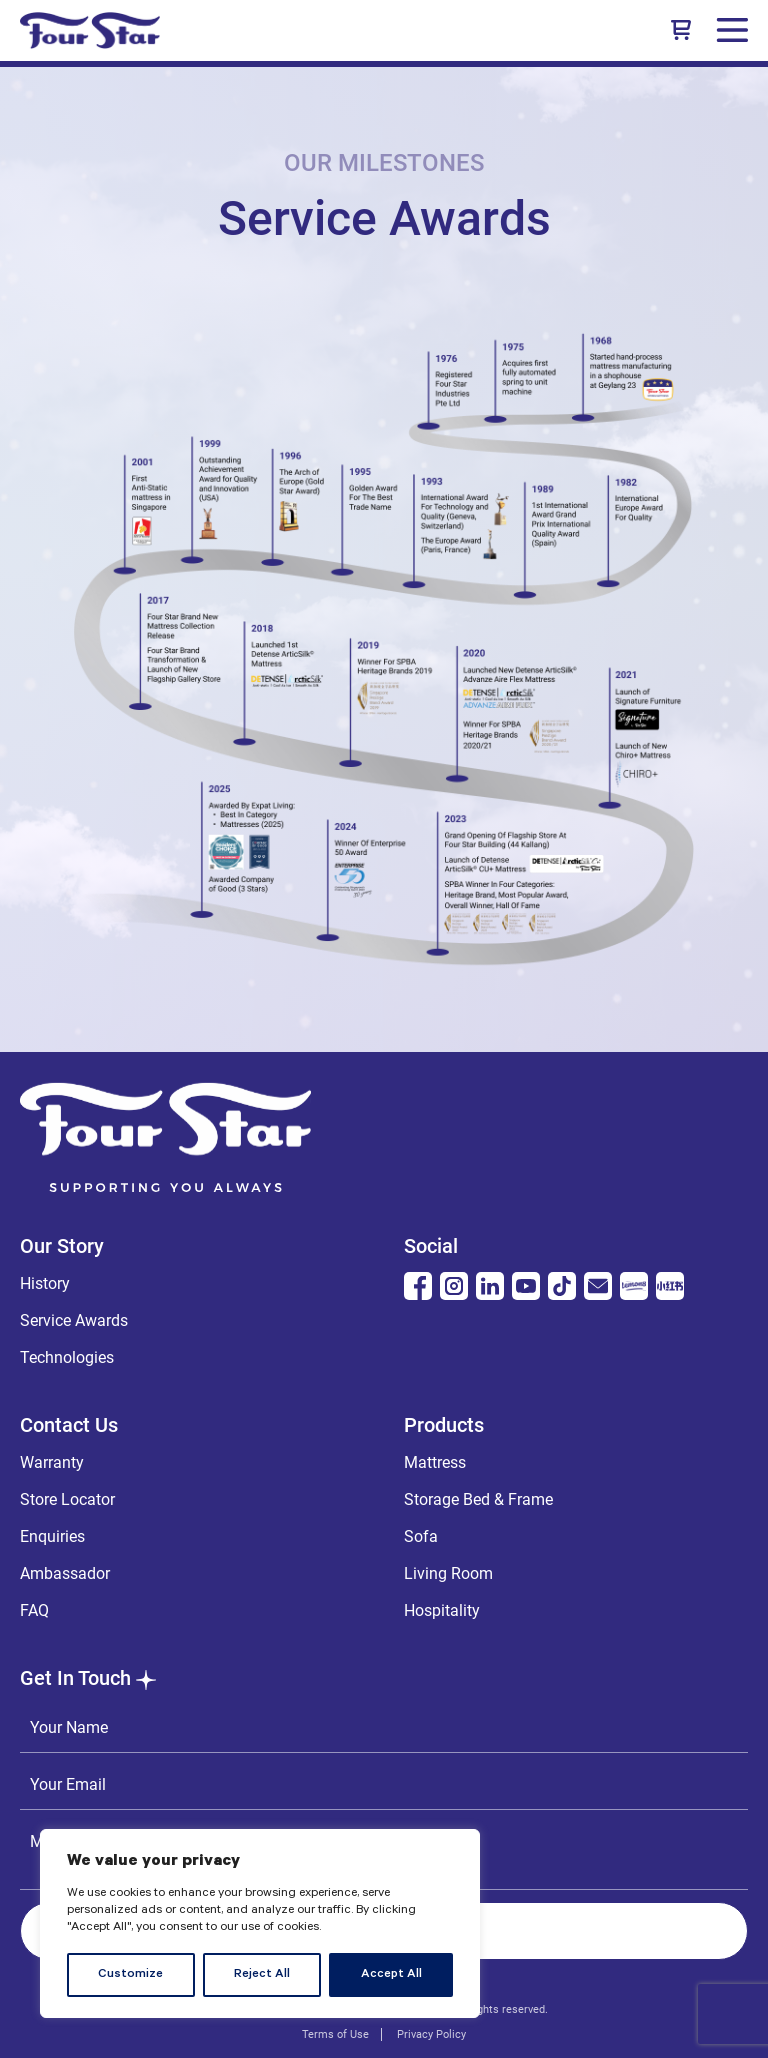 The image size is (768, 2058). What do you see at coordinates (45, 1283) in the screenshot?
I see `History` at bounding box center [45, 1283].